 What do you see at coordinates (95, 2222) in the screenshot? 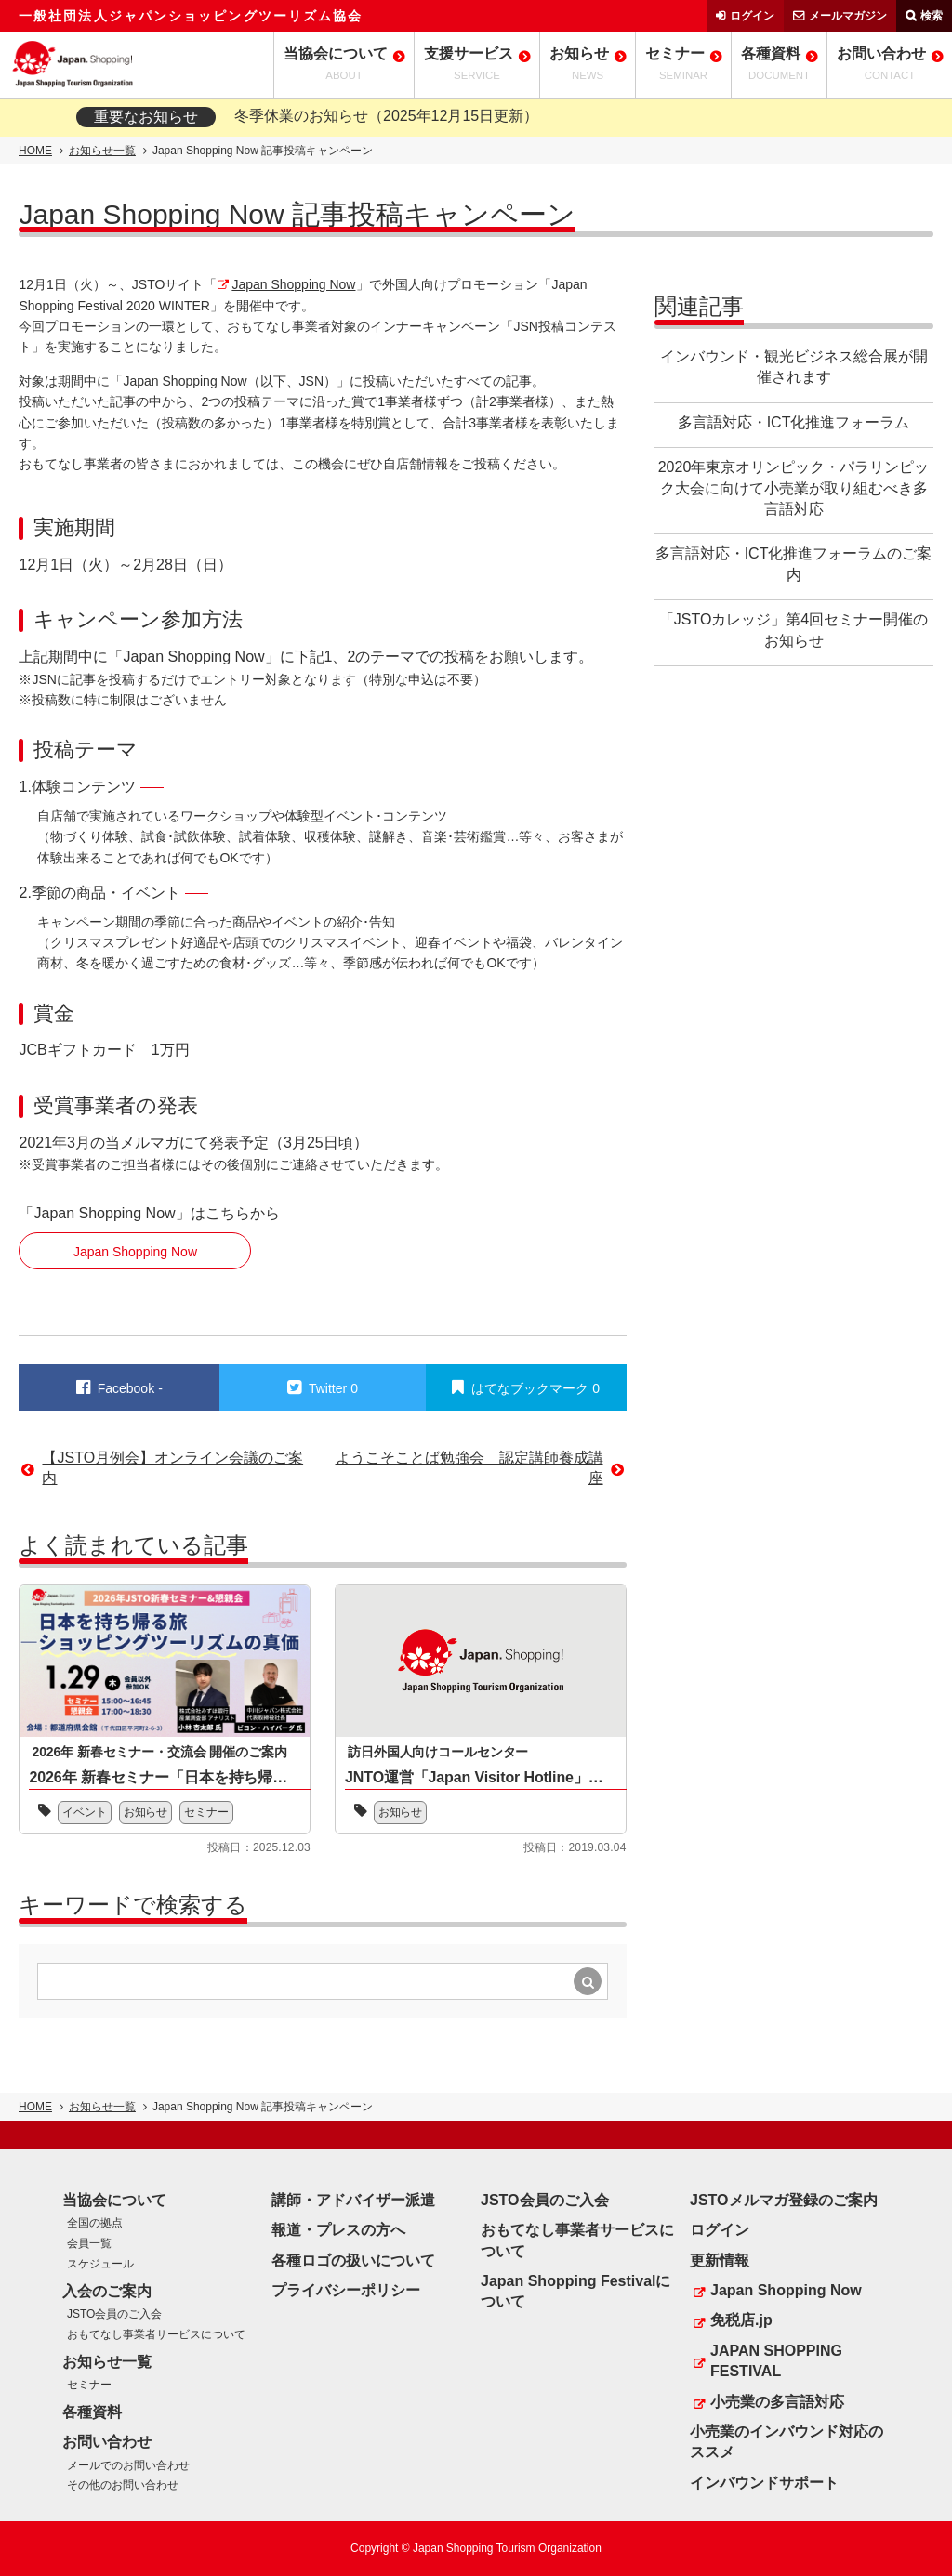
I see `全国の拠点` at bounding box center [95, 2222].